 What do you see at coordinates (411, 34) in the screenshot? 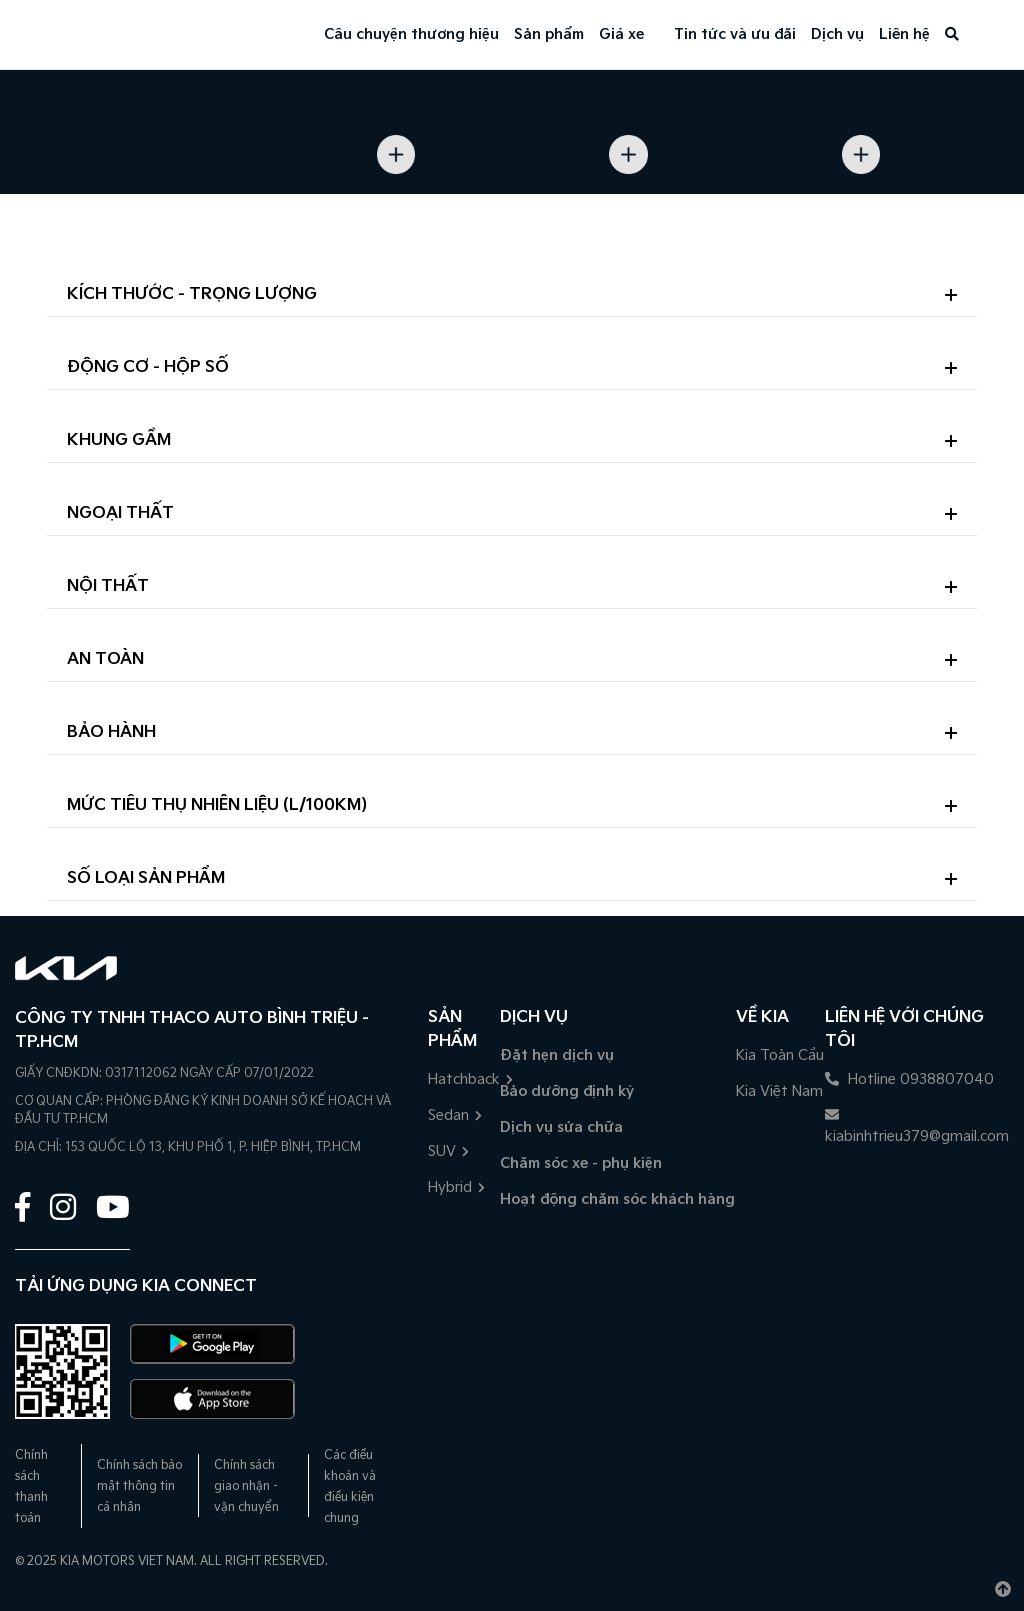
I see `Câu chuyện thương hiệu` at bounding box center [411, 34].